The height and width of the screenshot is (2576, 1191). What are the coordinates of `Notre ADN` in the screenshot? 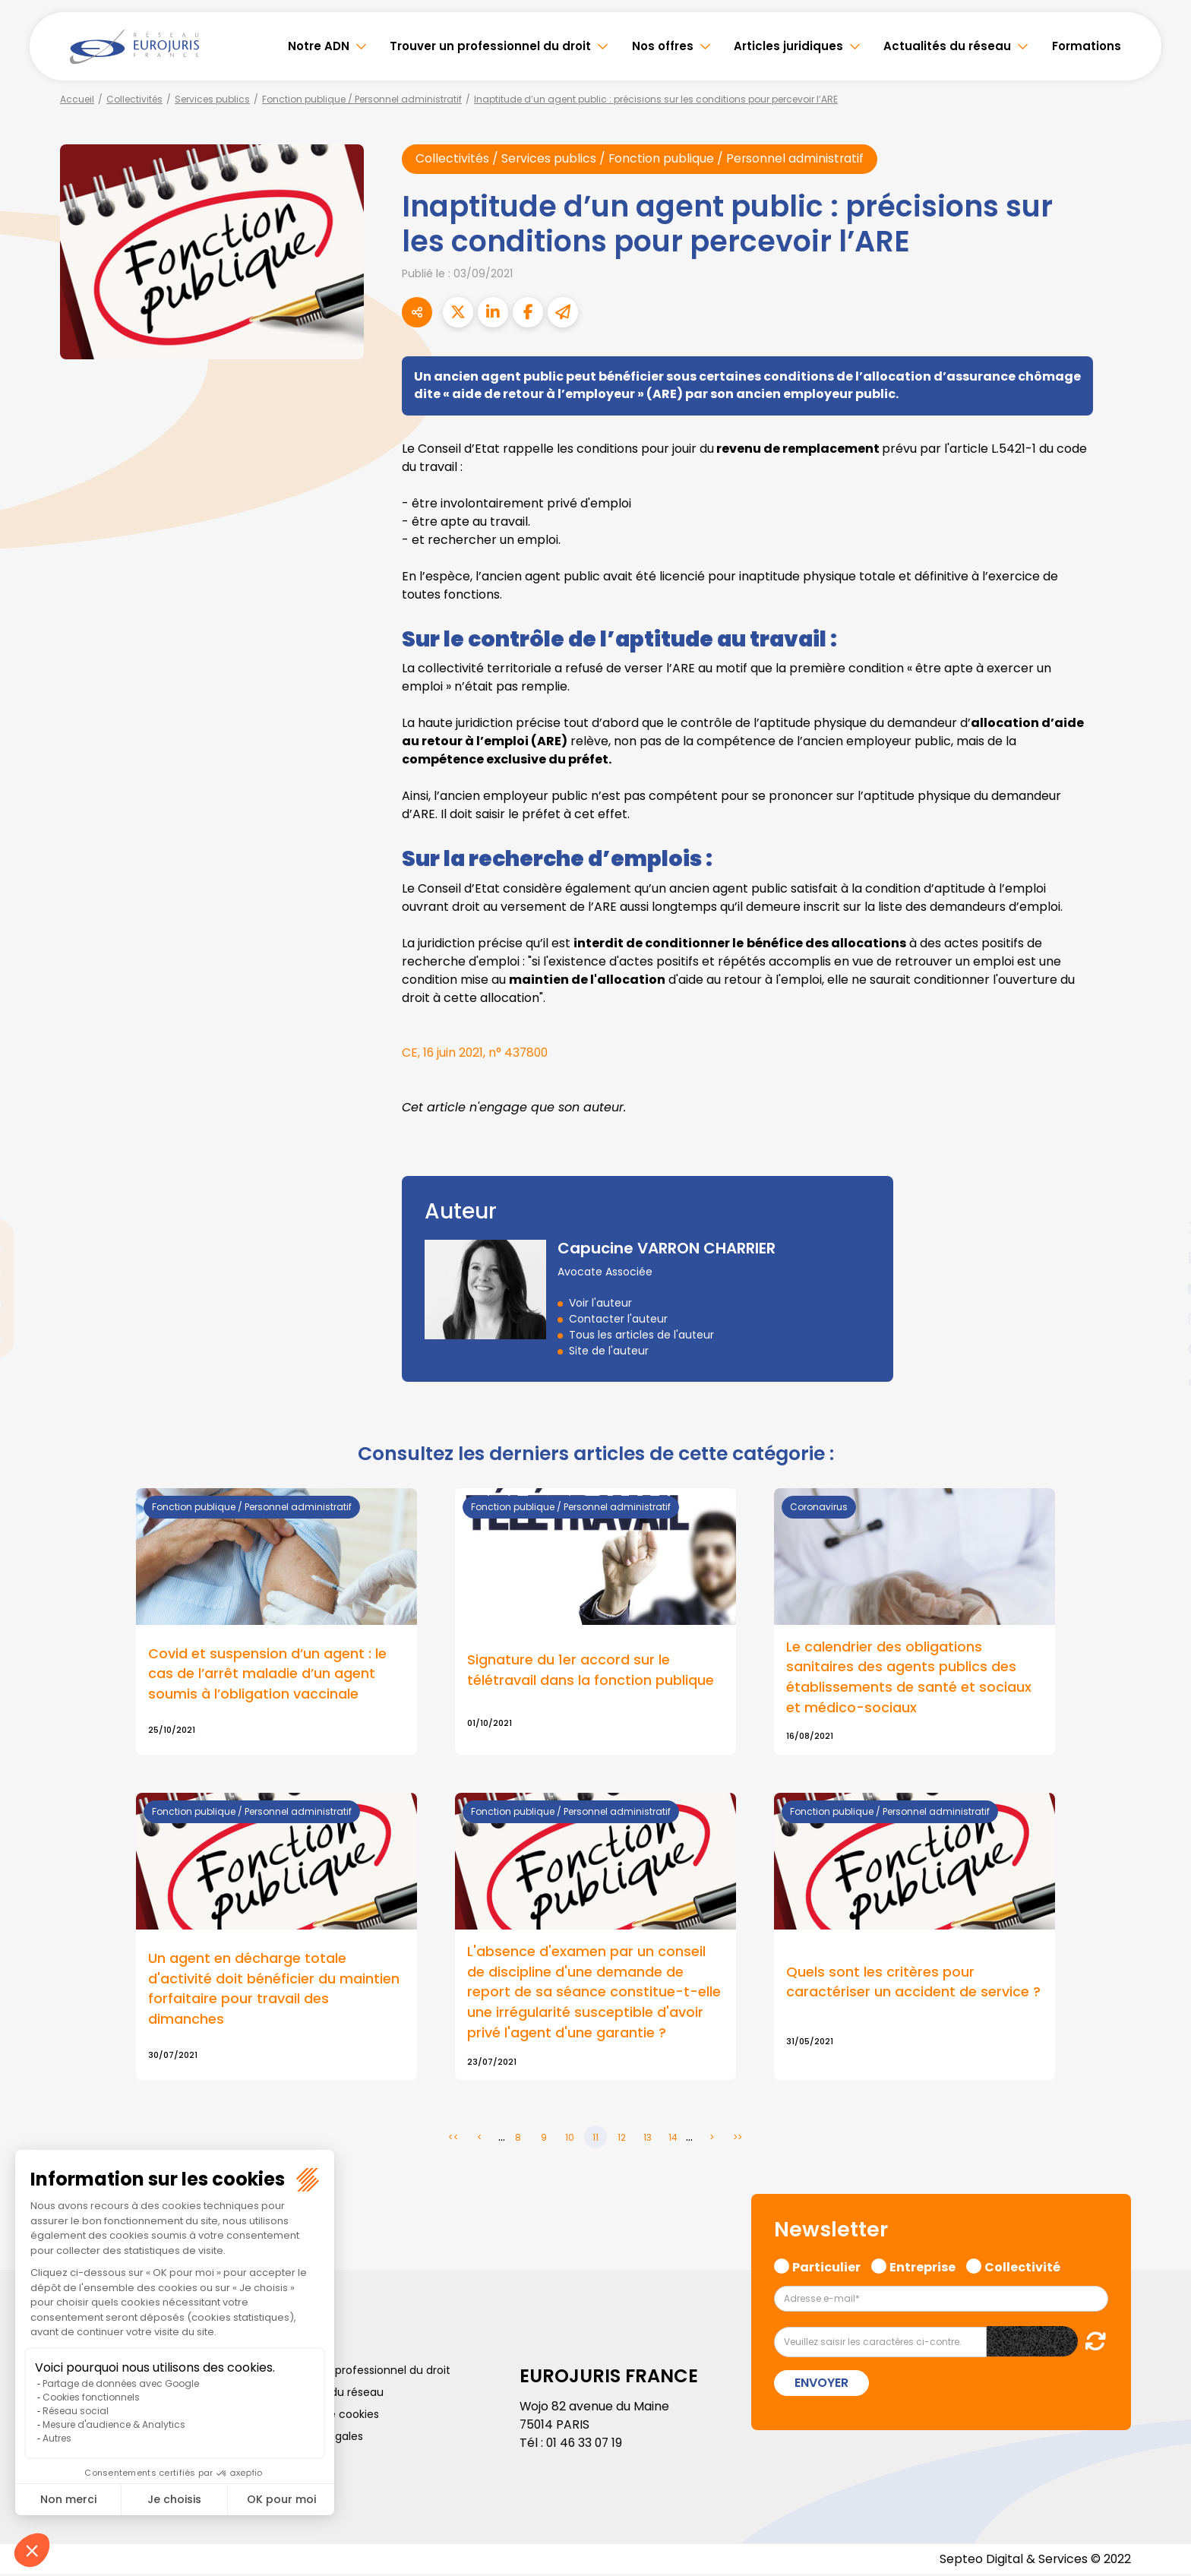 It's located at (318, 46).